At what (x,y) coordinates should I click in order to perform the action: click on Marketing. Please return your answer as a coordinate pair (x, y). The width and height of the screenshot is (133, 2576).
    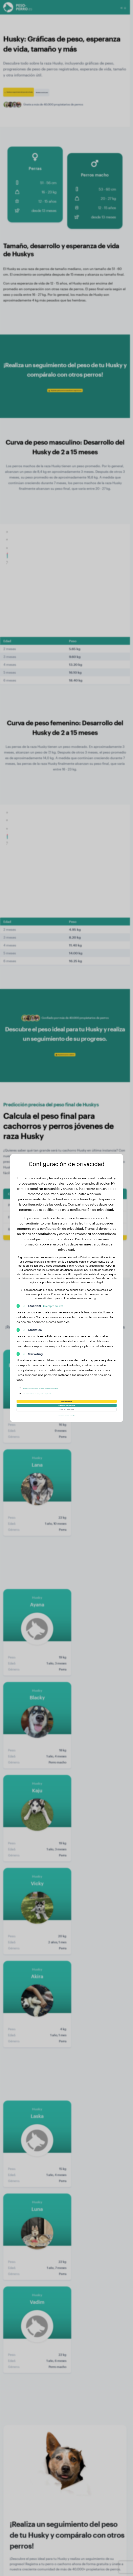
    Looking at the image, I should click on (35, 1344).